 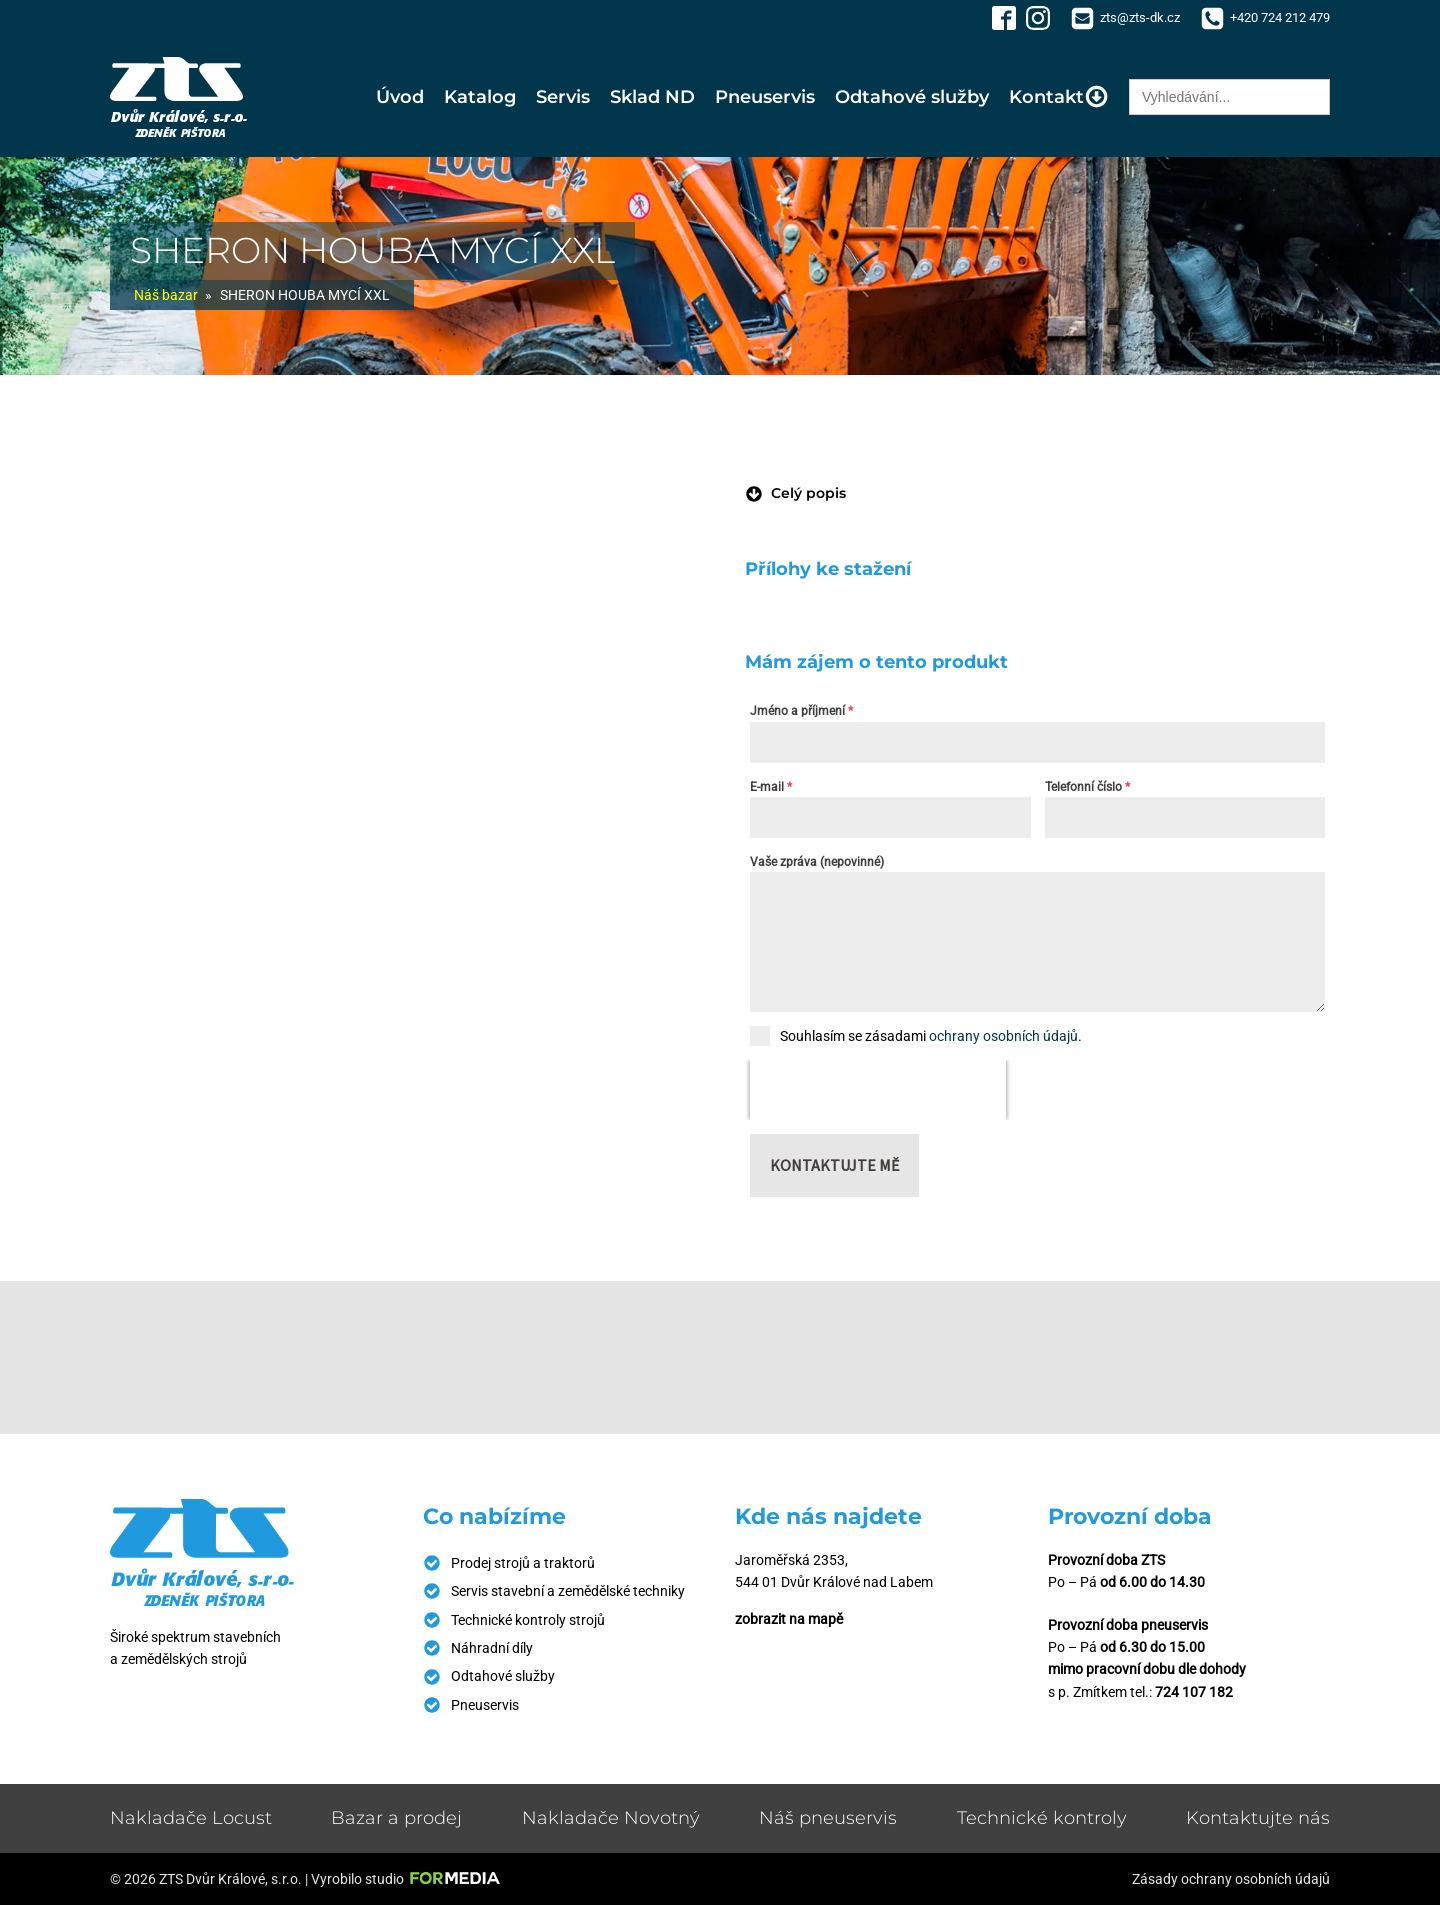 What do you see at coordinates (878, 1090) in the screenshot?
I see `[presentation]` at bounding box center [878, 1090].